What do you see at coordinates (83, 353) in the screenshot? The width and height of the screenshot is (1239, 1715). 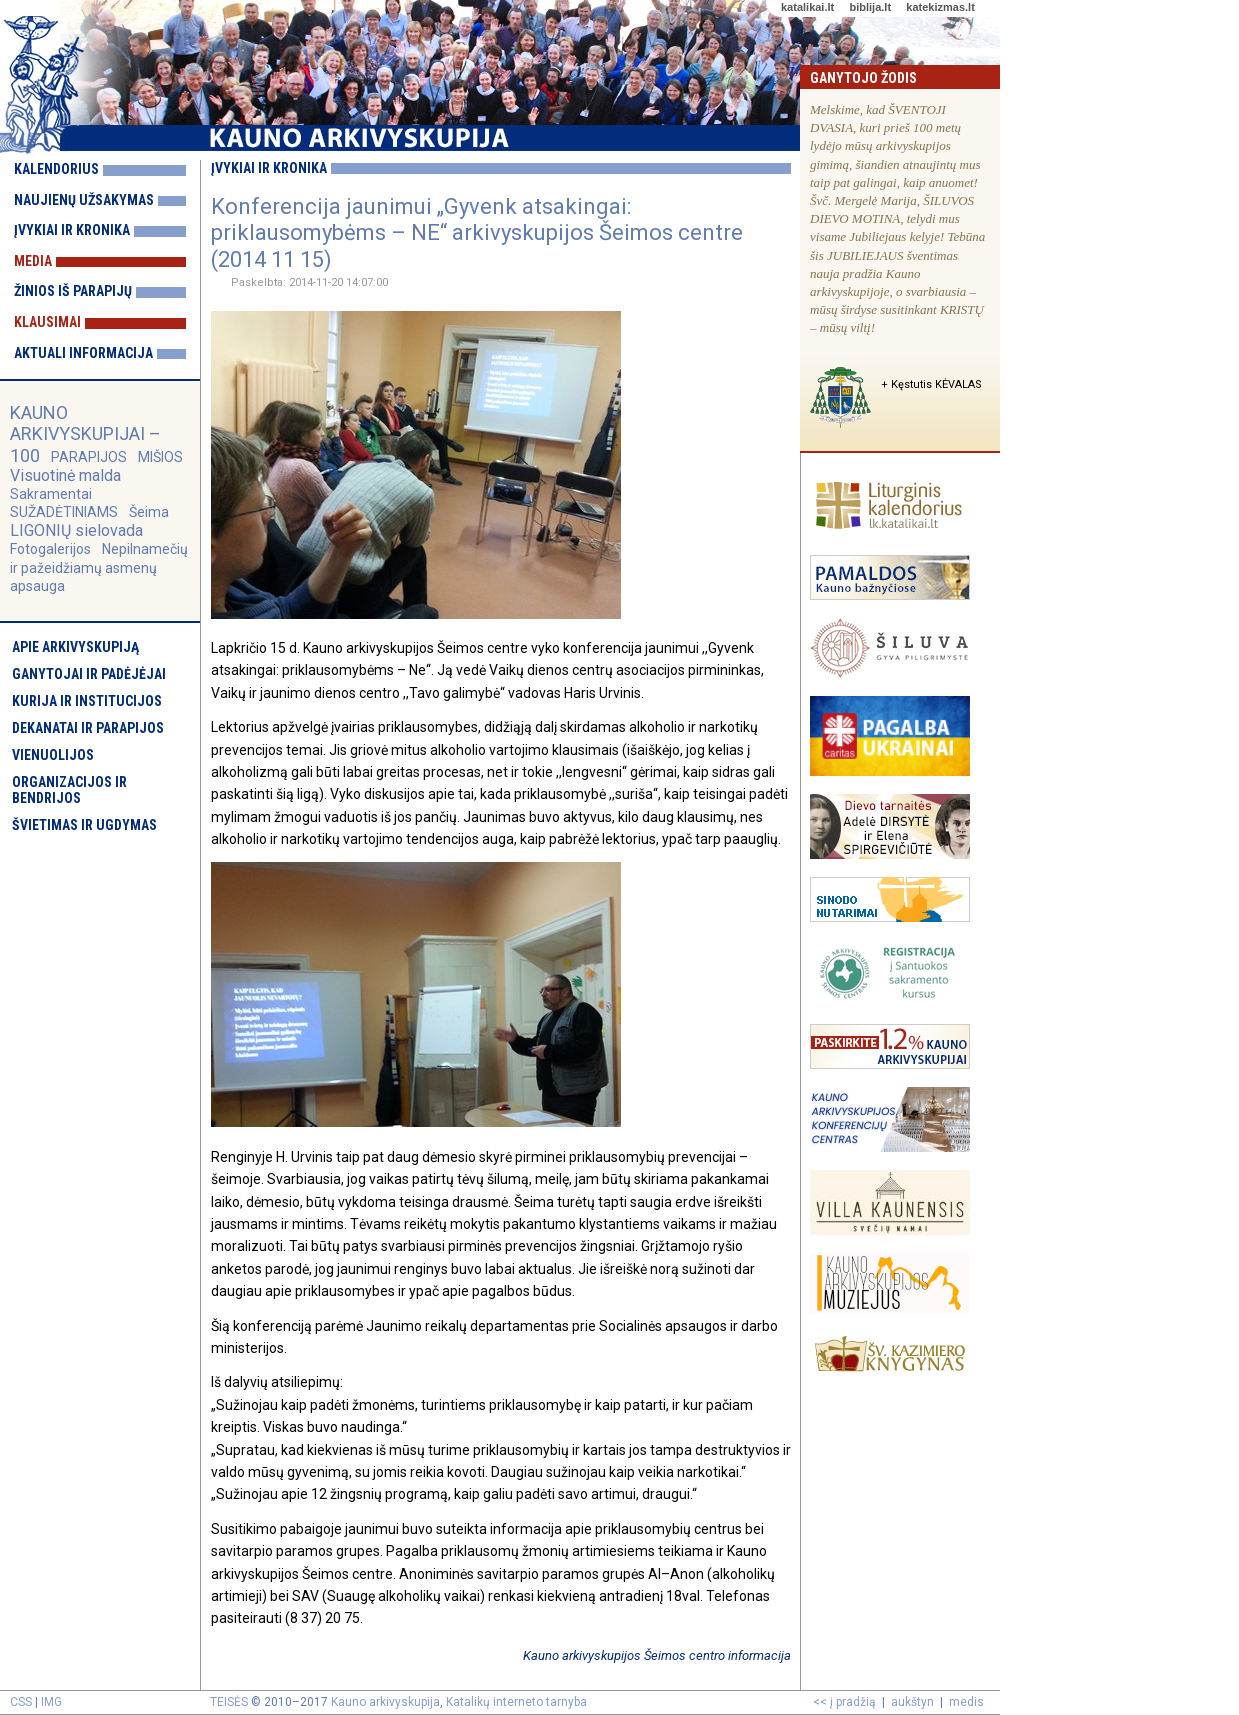 I see `Aktuali informacija` at bounding box center [83, 353].